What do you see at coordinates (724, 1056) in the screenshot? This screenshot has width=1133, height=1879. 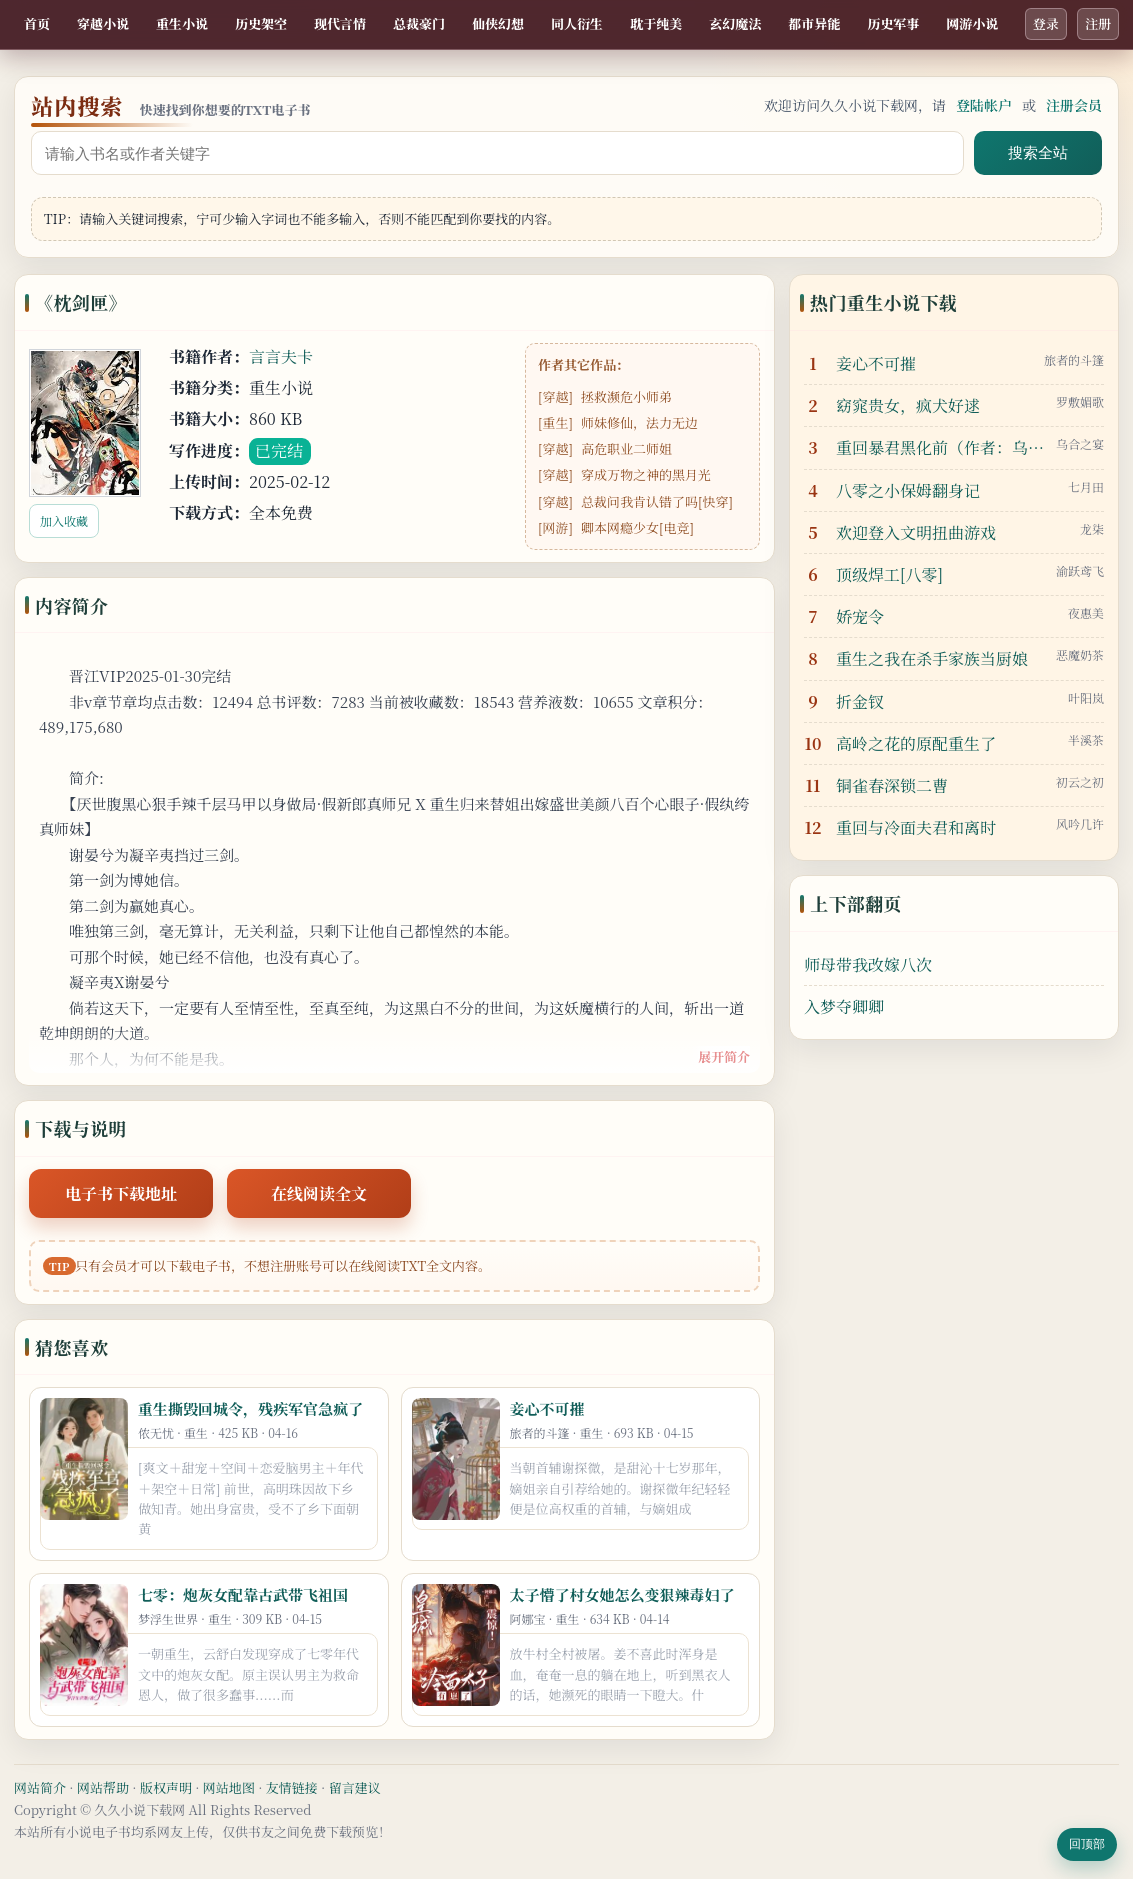 I see `展开简介` at bounding box center [724, 1056].